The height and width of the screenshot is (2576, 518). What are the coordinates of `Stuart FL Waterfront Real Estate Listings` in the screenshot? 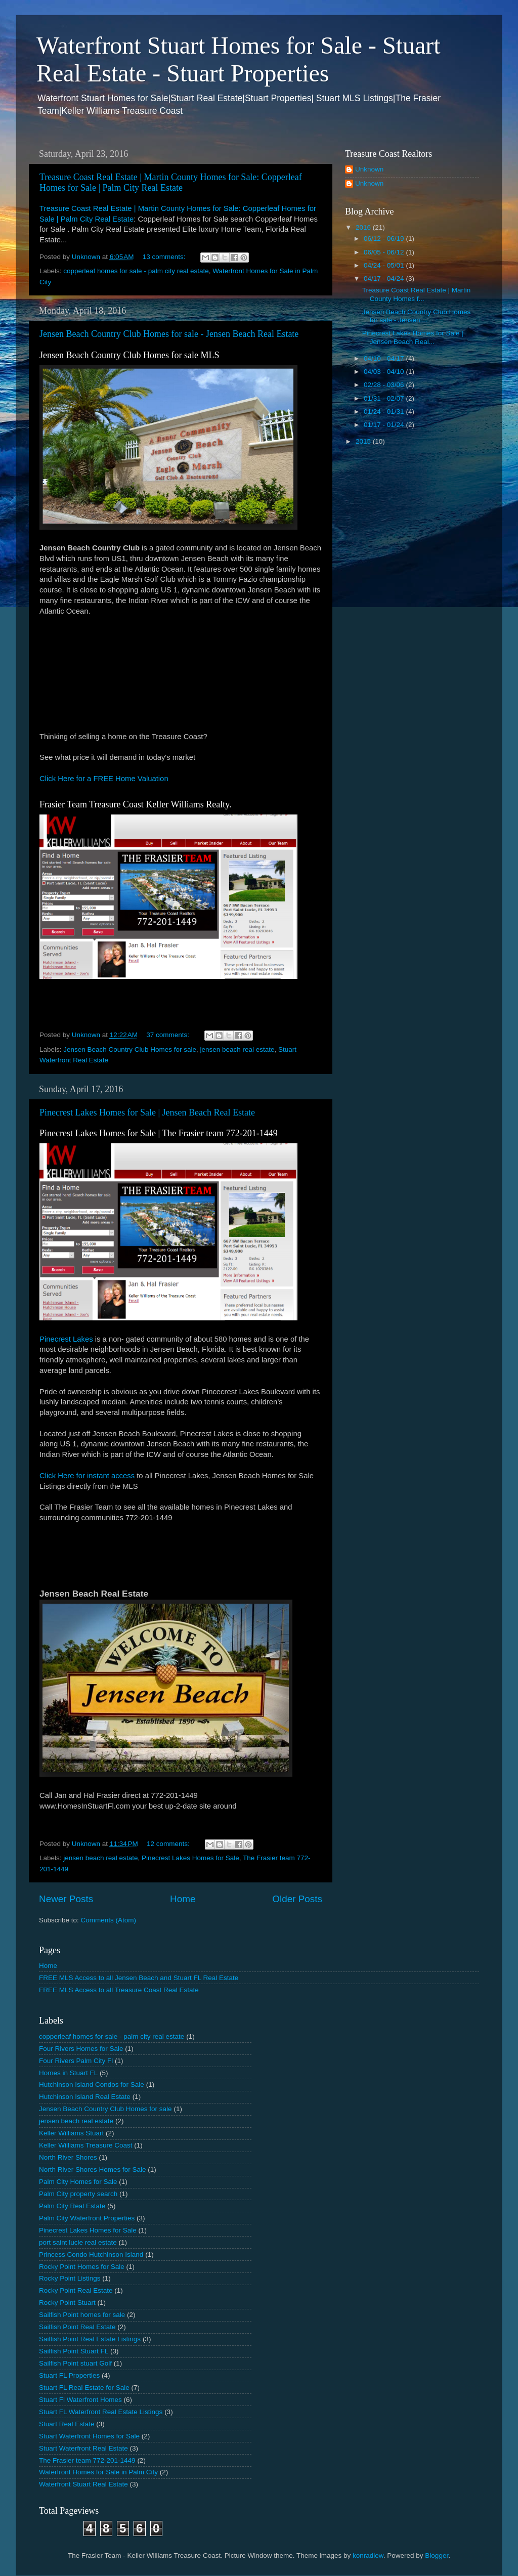 It's located at (100, 2412).